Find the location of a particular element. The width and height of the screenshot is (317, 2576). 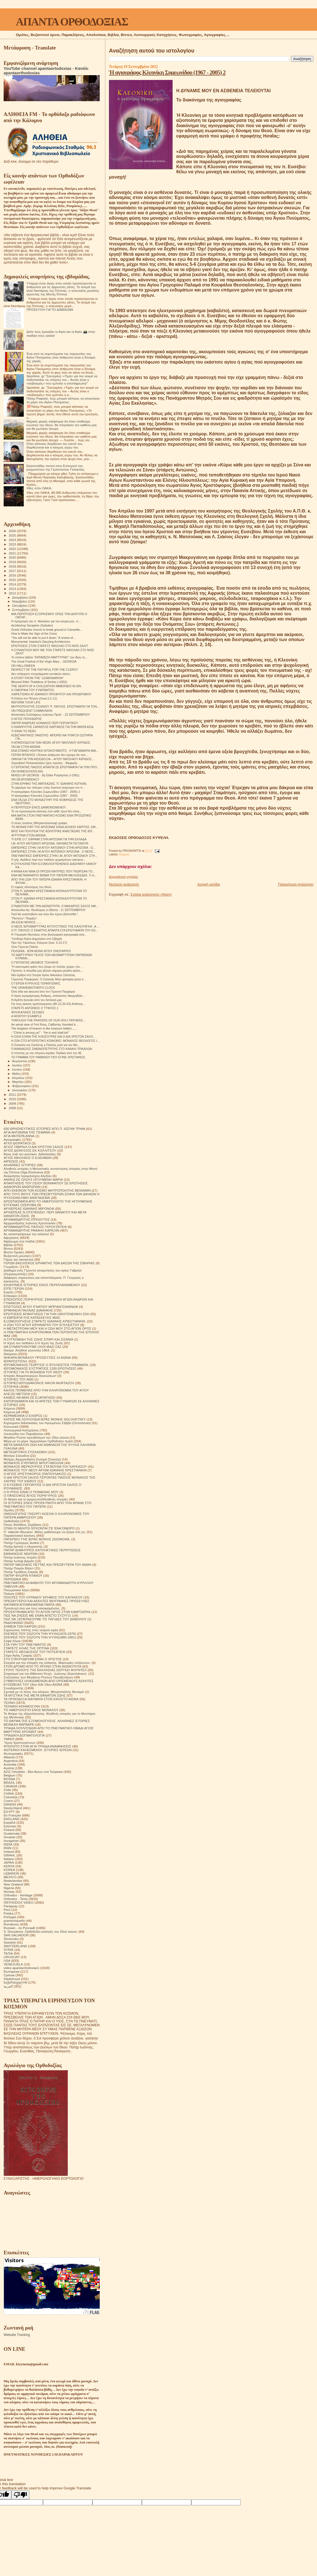

Άγιος Ιώβ του pochaev. Διδασκαλίες is located at coordinates (30, 1154).